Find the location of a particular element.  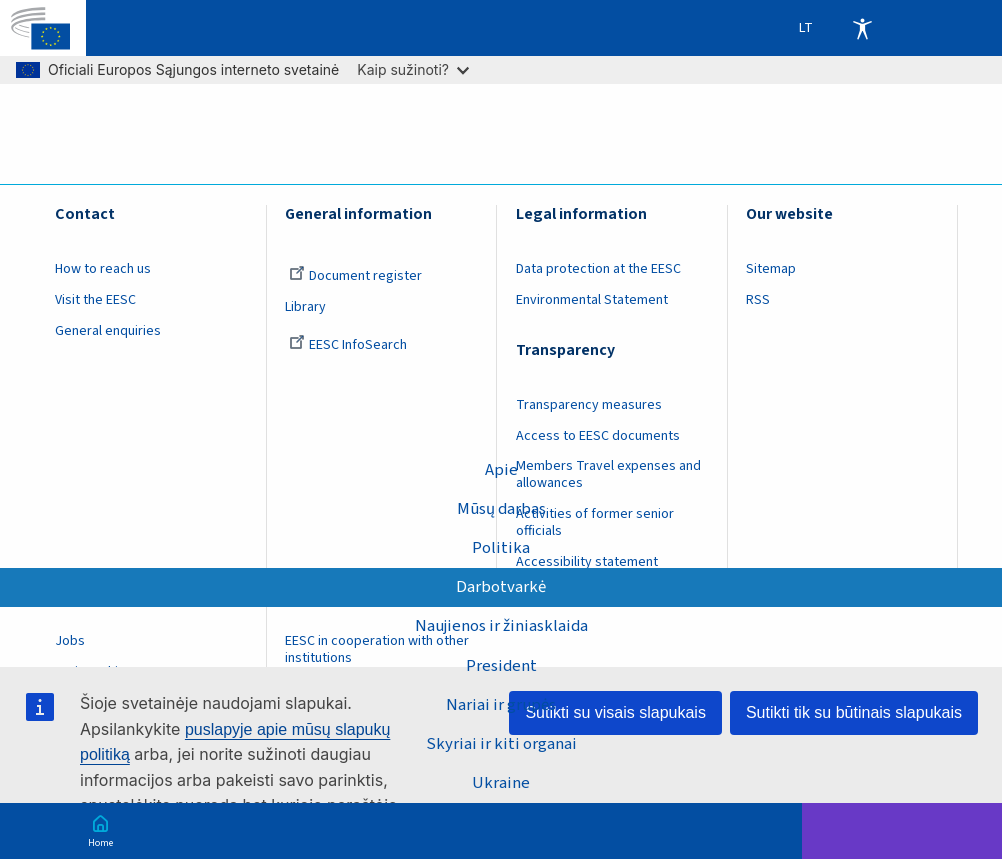

Ukraine is located at coordinates (501, 783).